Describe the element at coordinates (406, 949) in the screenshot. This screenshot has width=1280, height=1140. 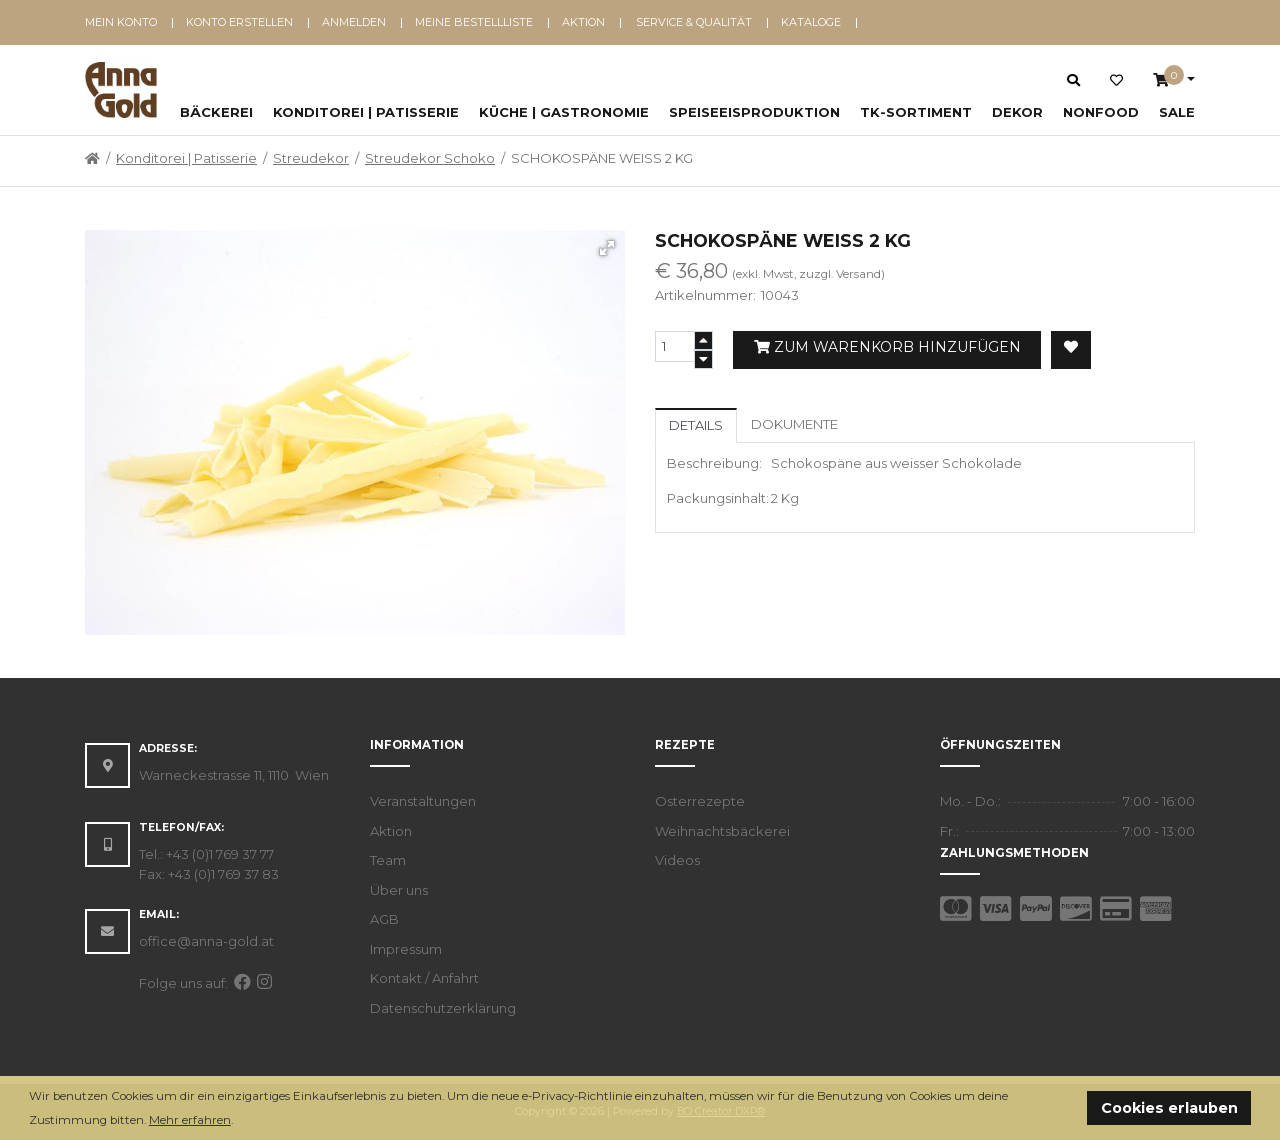
I see `Impressum` at that location.